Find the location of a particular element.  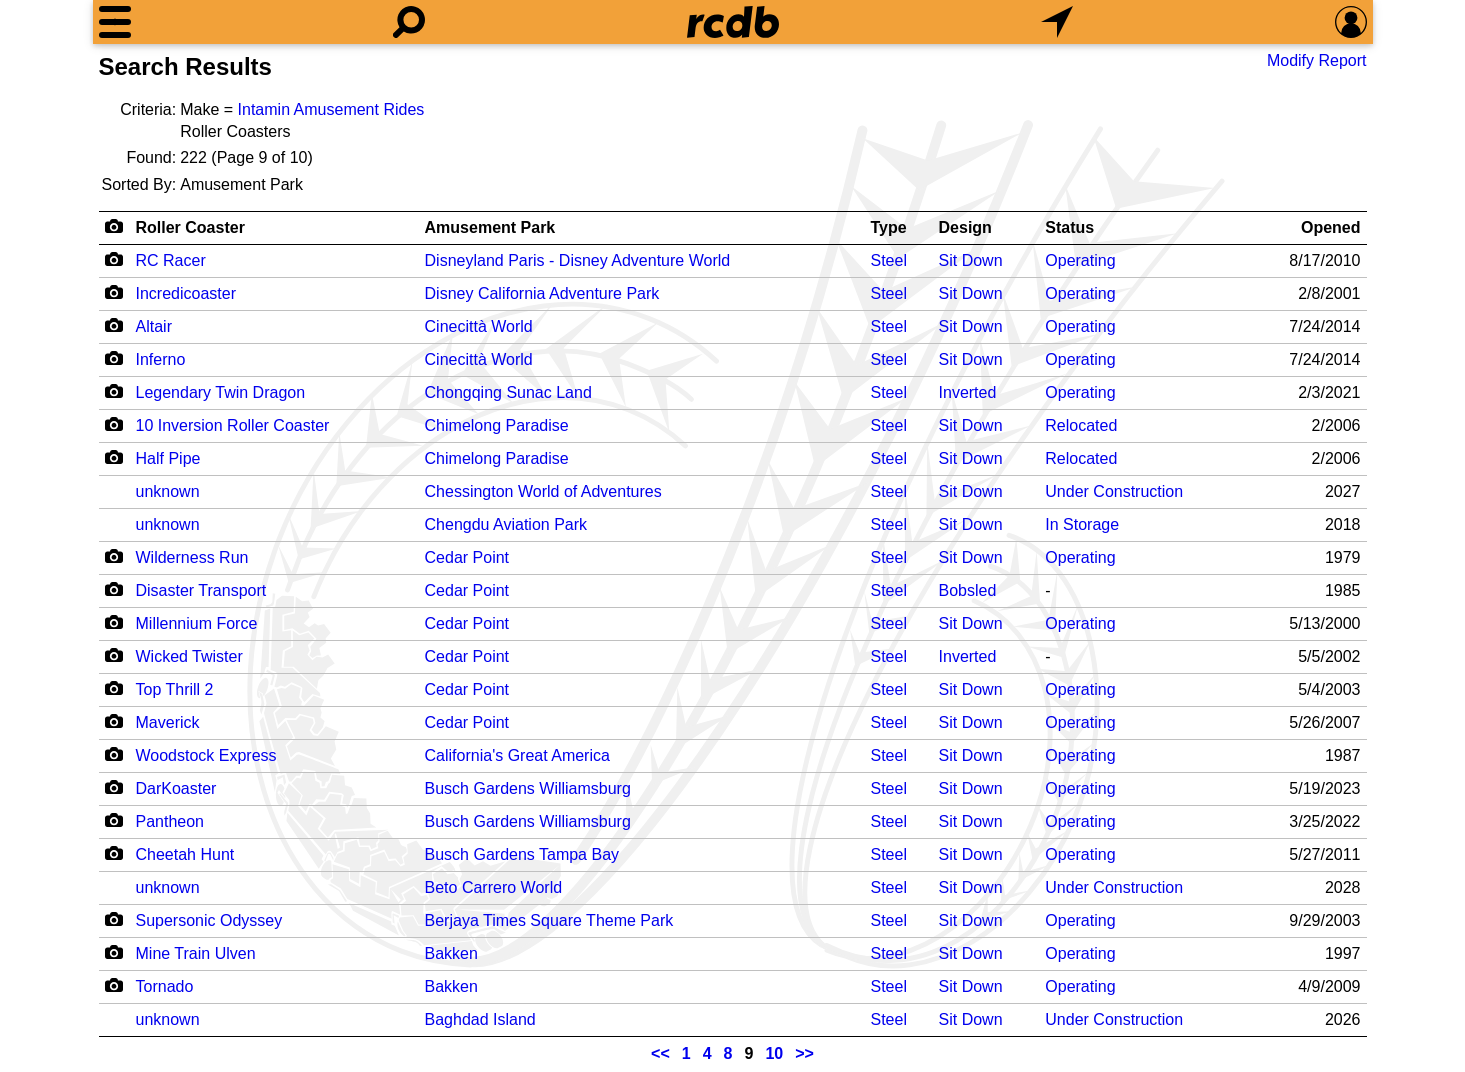

Roller Coaster is located at coordinates (190, 227).